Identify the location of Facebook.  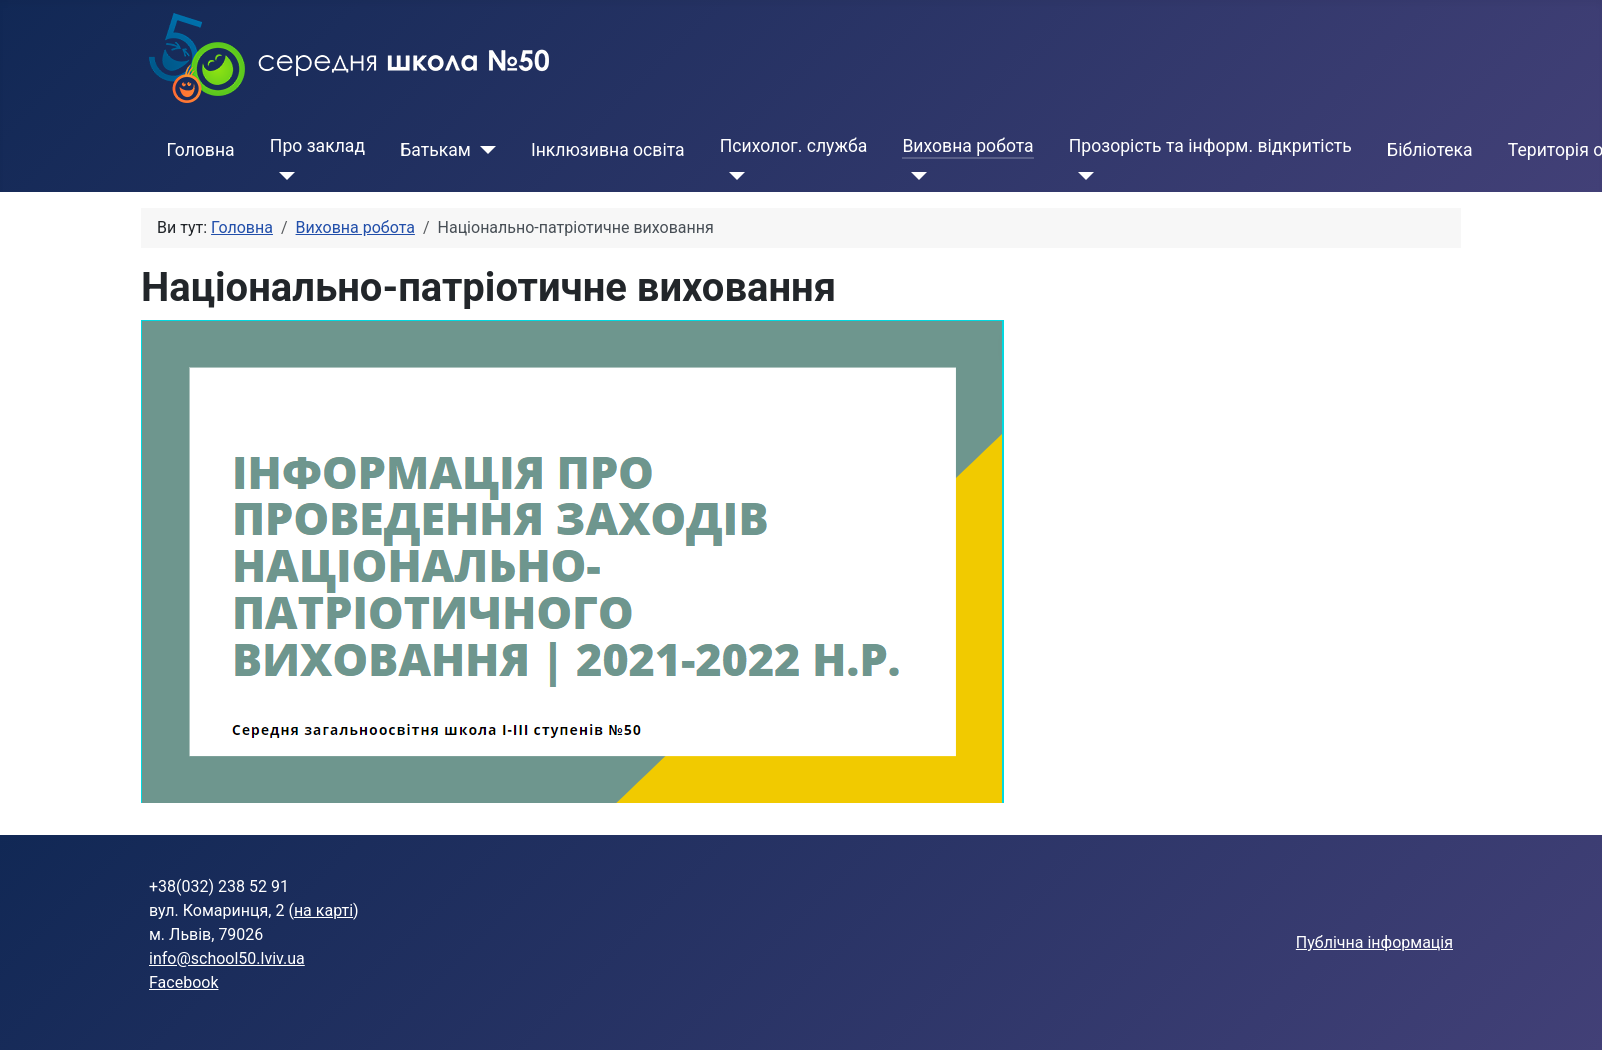
(183, 982).